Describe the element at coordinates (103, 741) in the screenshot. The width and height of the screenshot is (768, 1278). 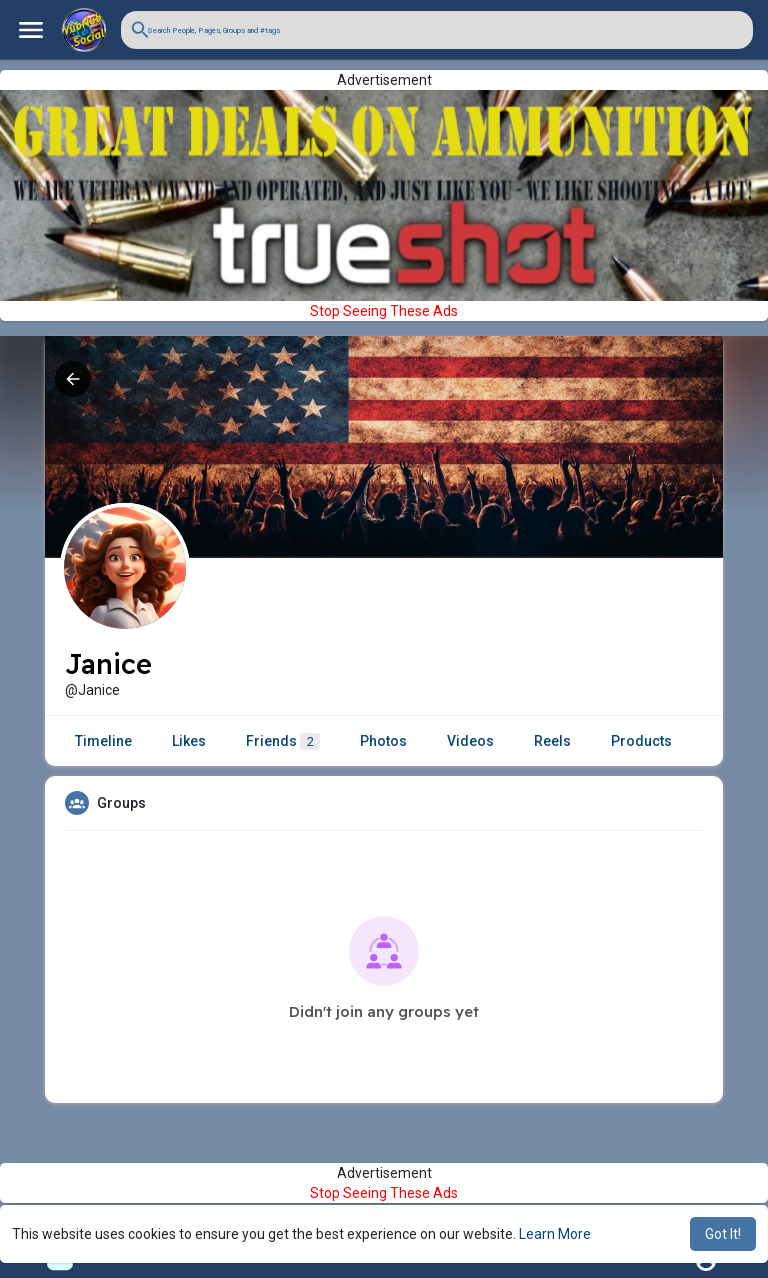
I see `Timeline` at that location.